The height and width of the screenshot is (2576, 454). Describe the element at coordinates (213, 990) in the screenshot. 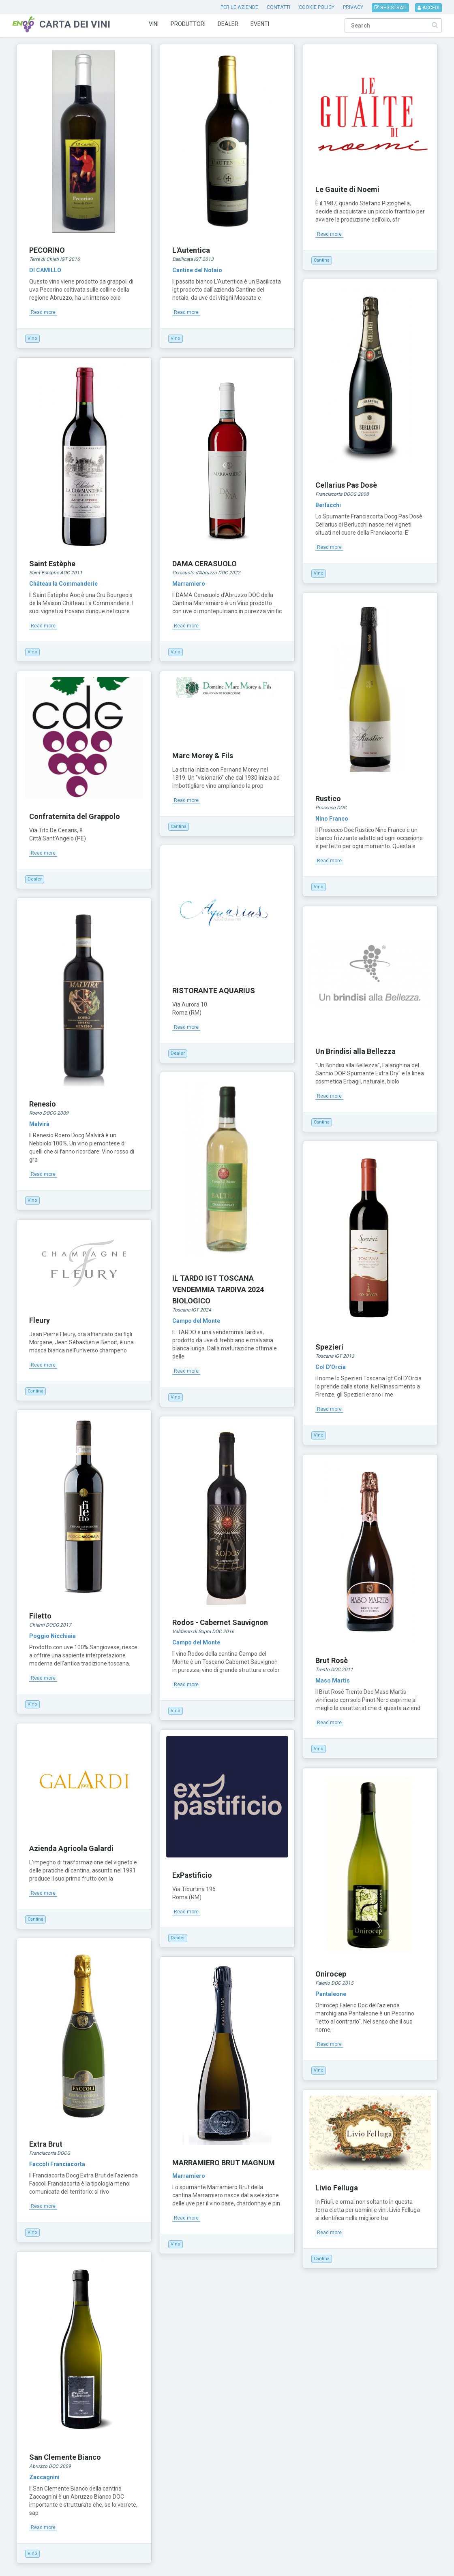

I see `RISTORANTE AQUARIUS` at that location.